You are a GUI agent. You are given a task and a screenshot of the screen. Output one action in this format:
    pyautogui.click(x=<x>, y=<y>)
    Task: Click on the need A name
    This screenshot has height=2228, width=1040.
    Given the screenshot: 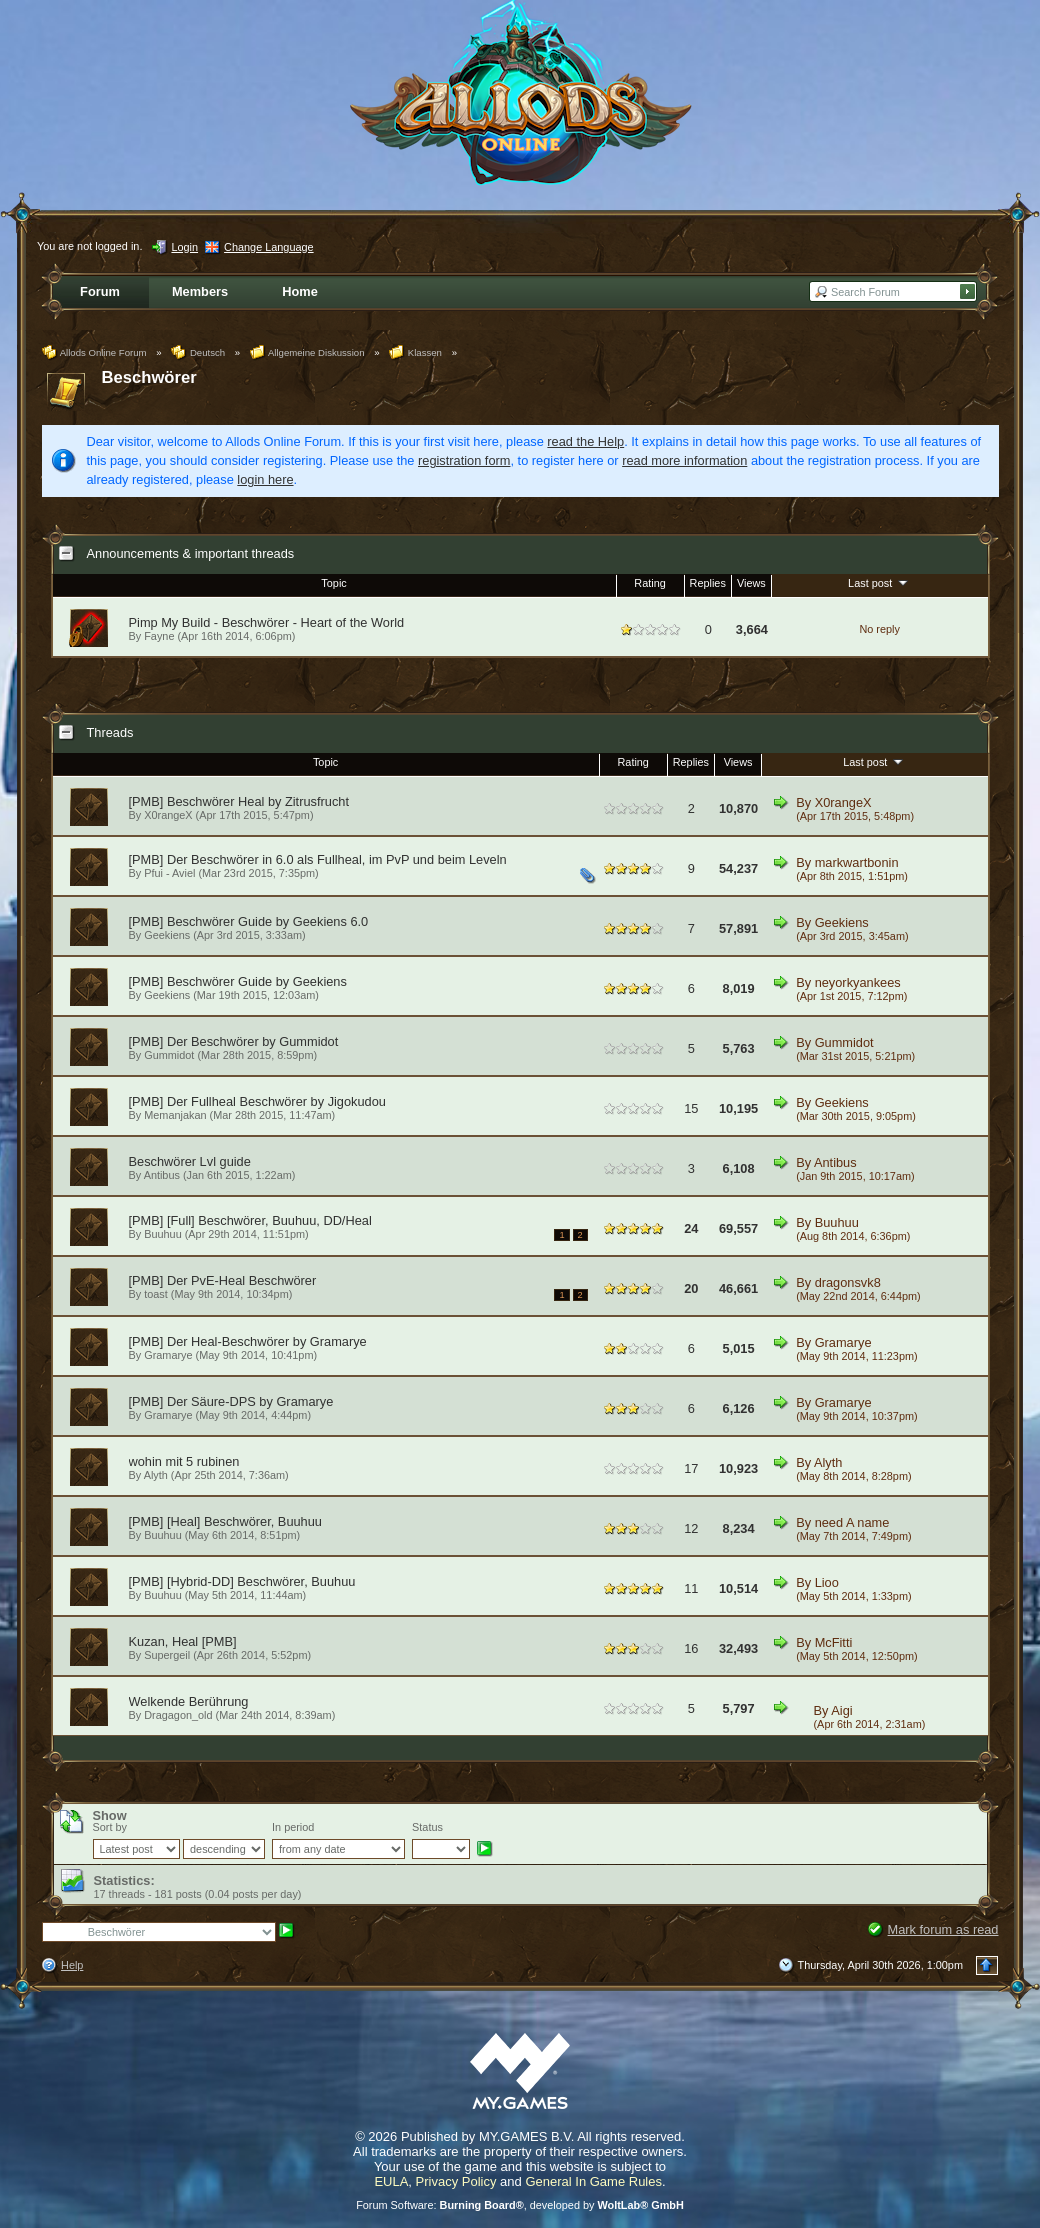 What is the action you would take?
    pyautogui.click(x=852, y=1522)
    